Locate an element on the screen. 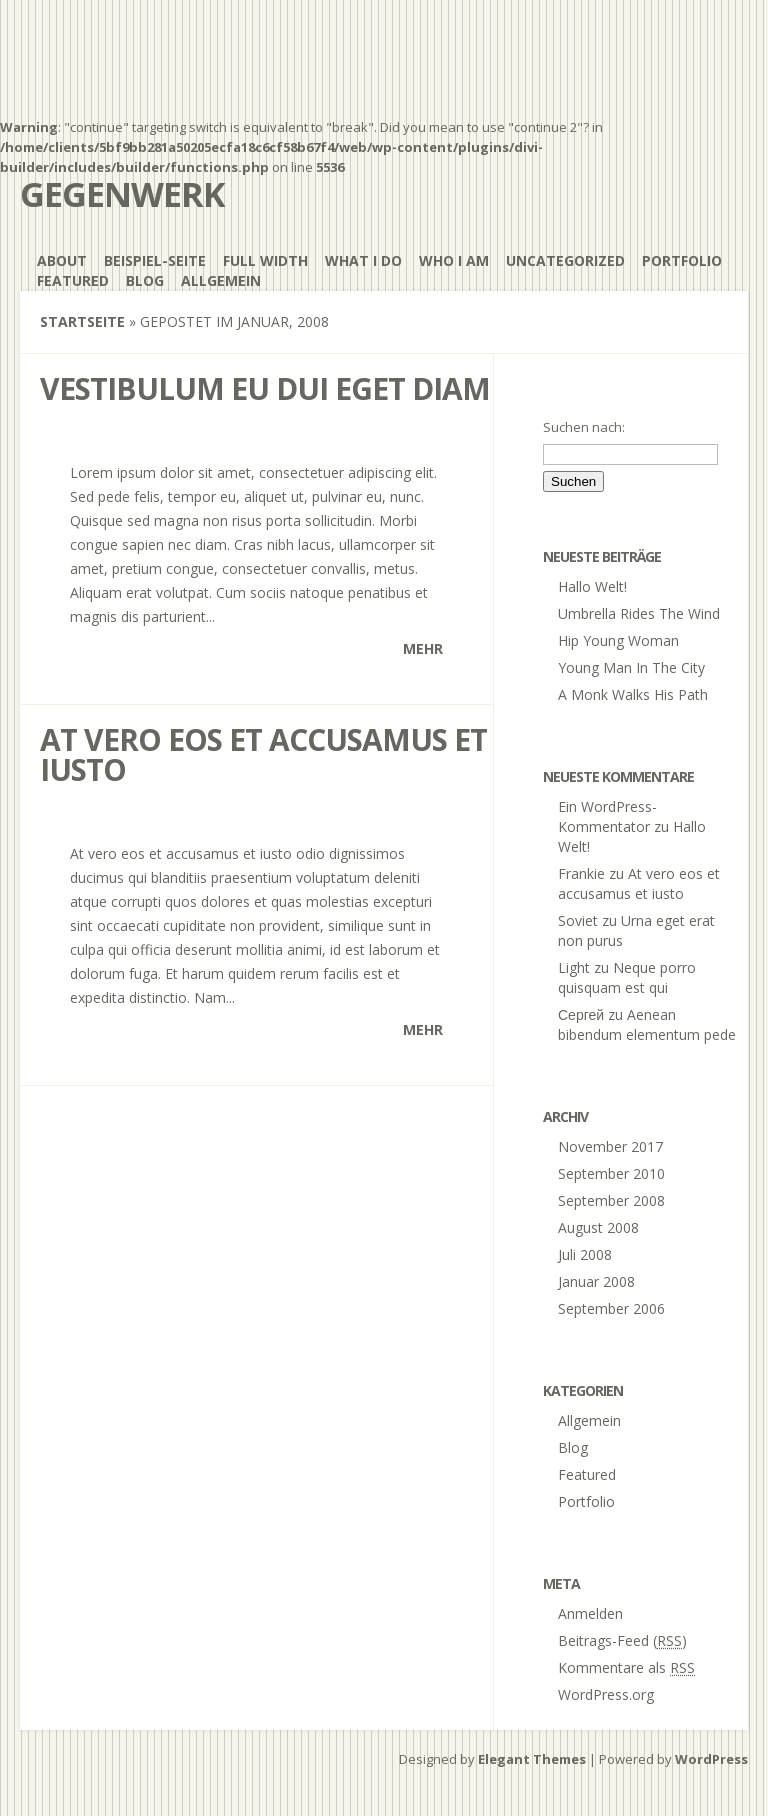 The width and height of the screenshot is (768, 1816). Kommentare als is located at coordinates (626, 1667).